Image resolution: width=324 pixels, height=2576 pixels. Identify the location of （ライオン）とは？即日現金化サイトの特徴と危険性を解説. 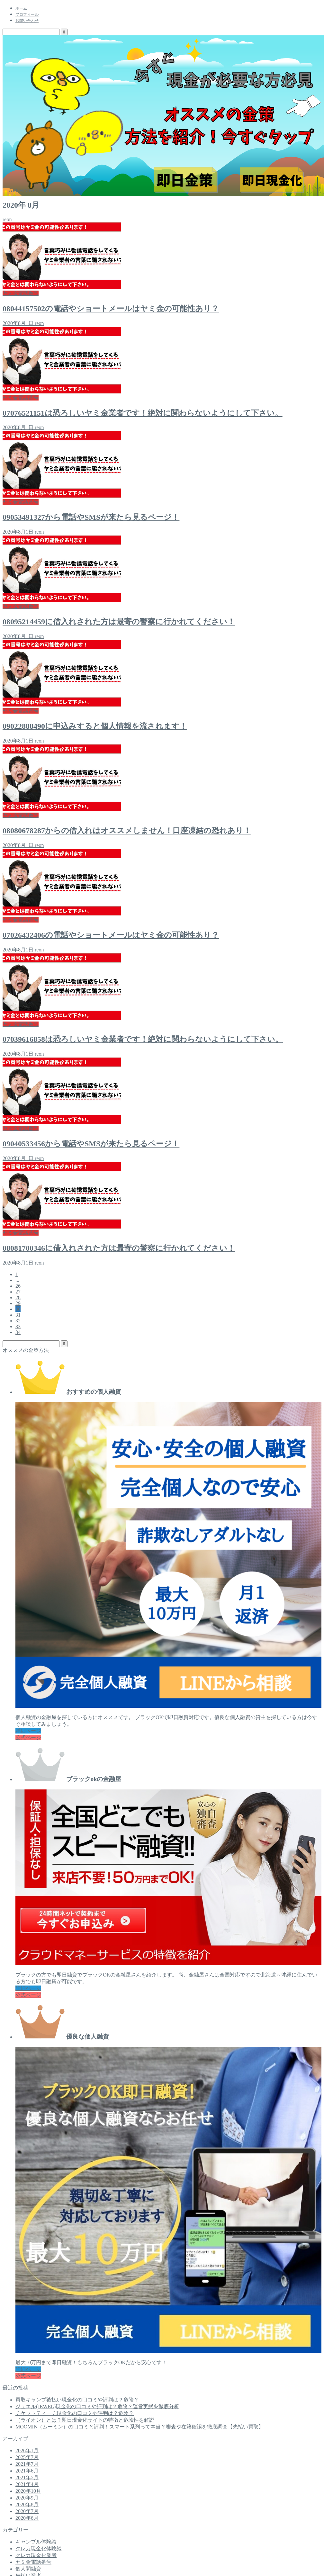
(84, 2420).